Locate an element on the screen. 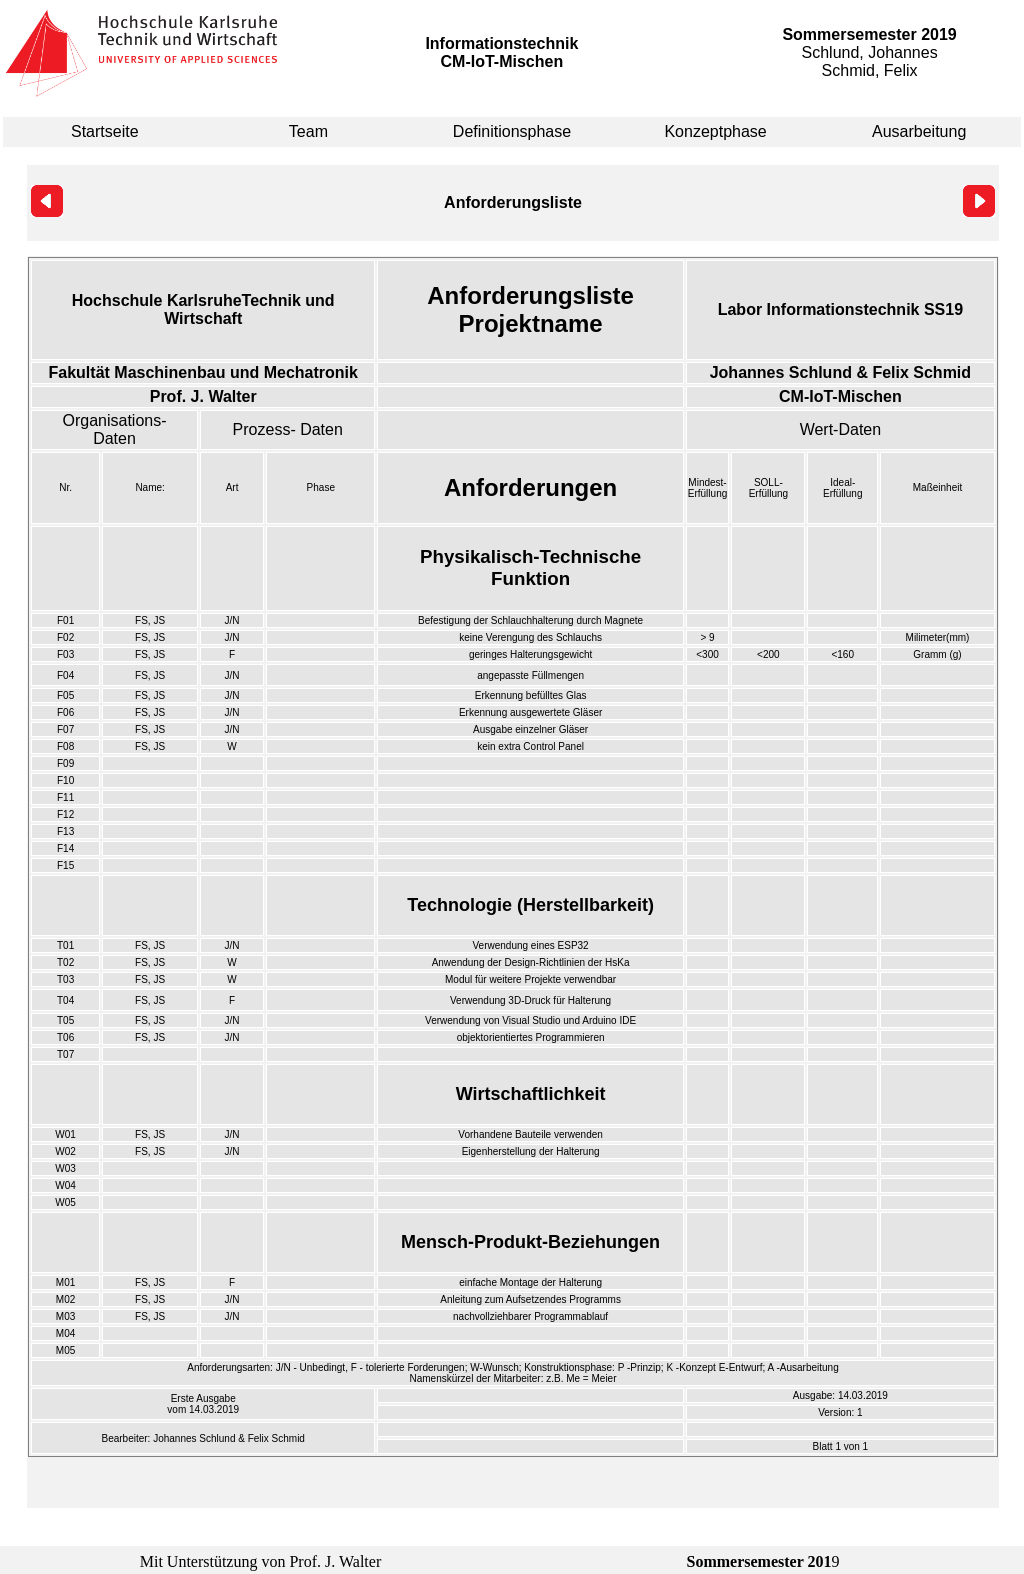 Image resolution: width=1024 pixels, height=1574 pixels. Ausarbeitung is located at coordinates (919, 131).